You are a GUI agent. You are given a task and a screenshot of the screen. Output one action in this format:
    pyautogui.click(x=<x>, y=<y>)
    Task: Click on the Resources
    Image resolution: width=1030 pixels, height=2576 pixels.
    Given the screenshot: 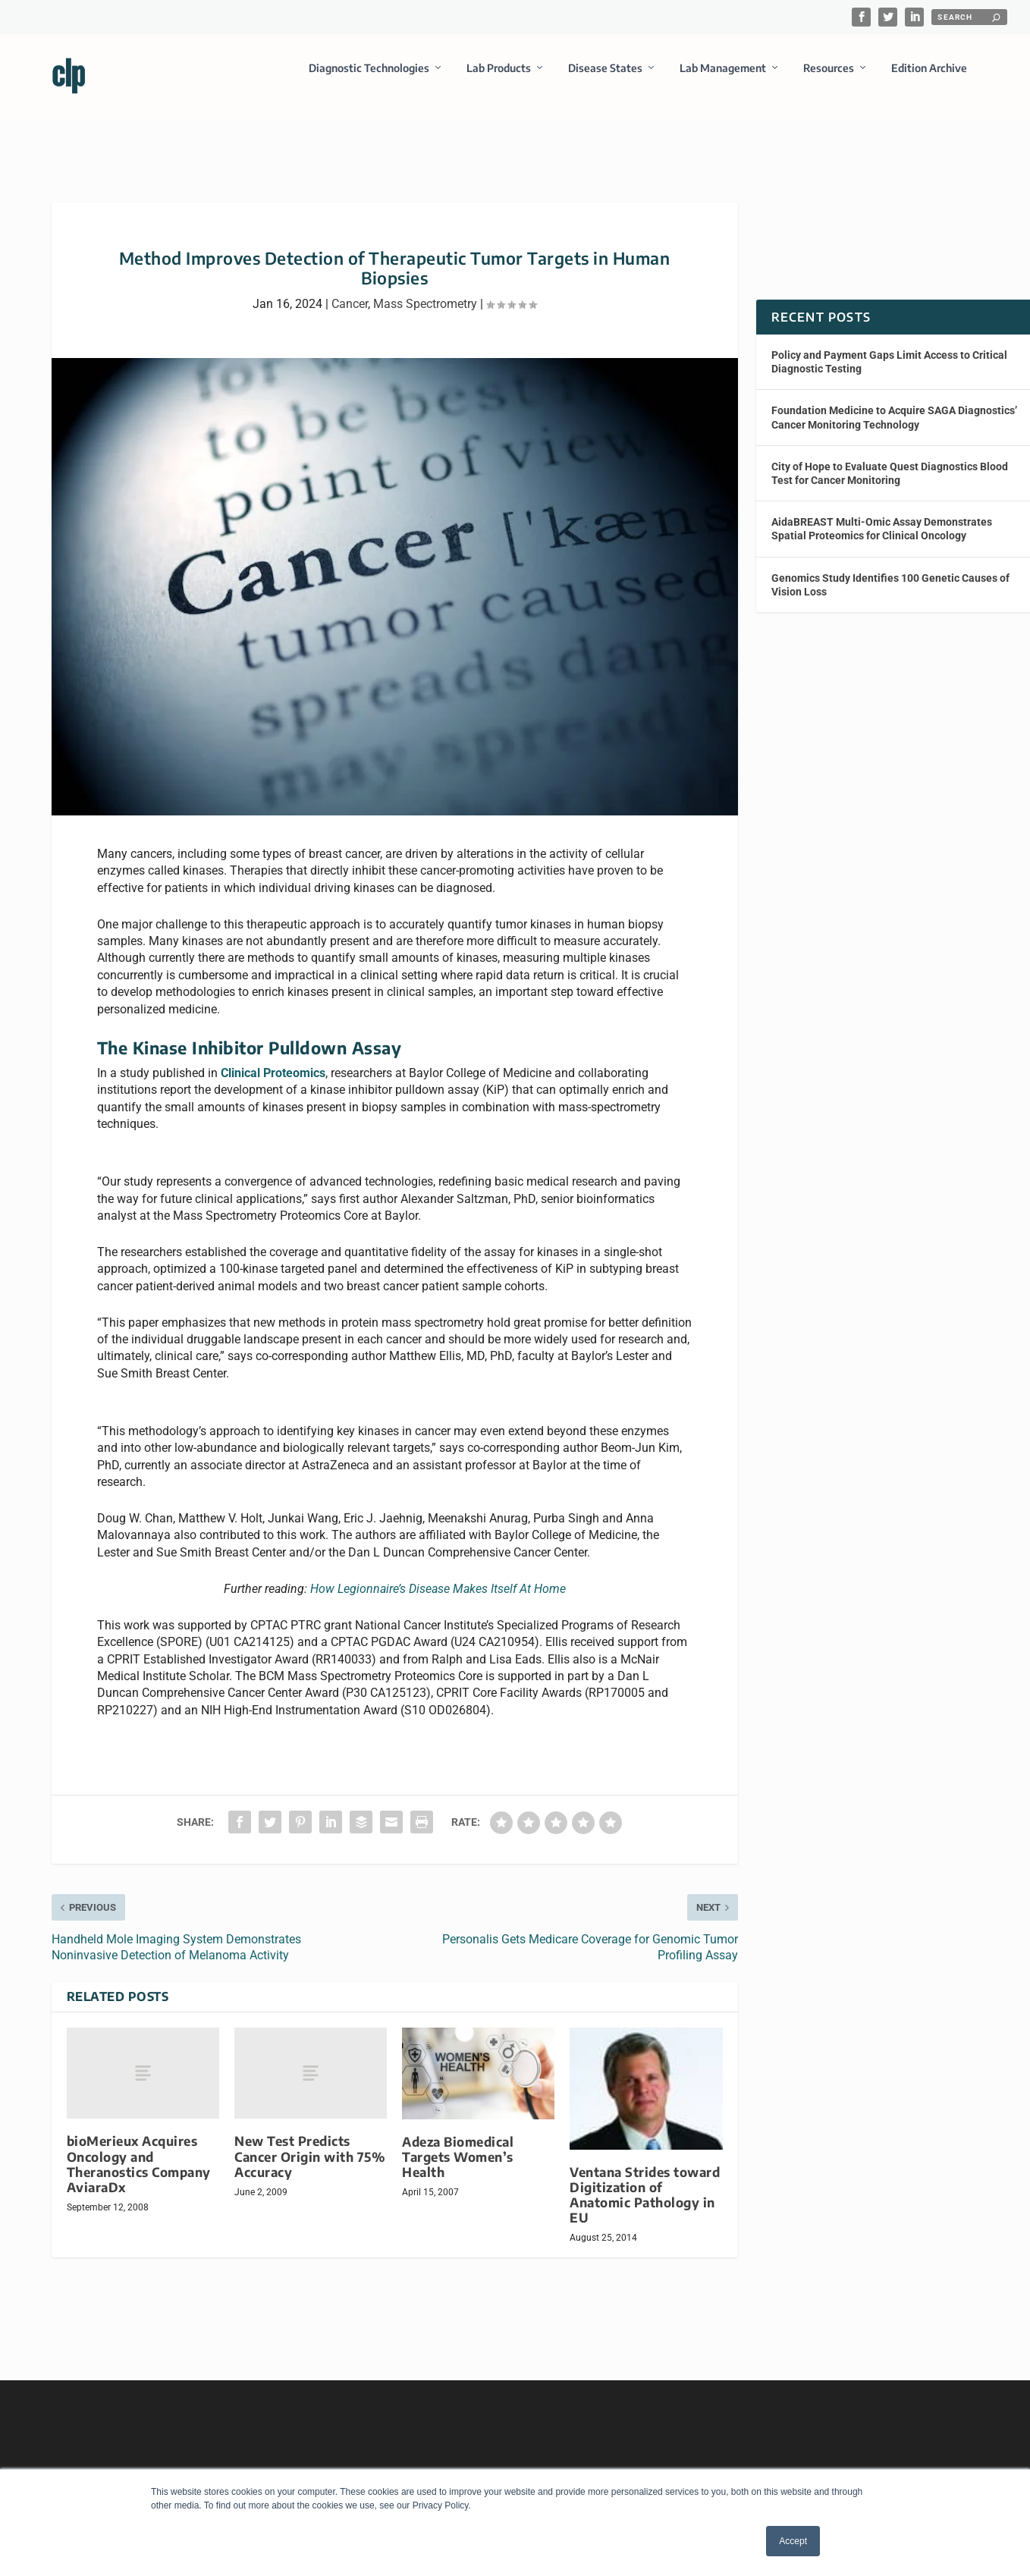 What is the action you would take?
    pyautogui.click(x=828, y=78)
    